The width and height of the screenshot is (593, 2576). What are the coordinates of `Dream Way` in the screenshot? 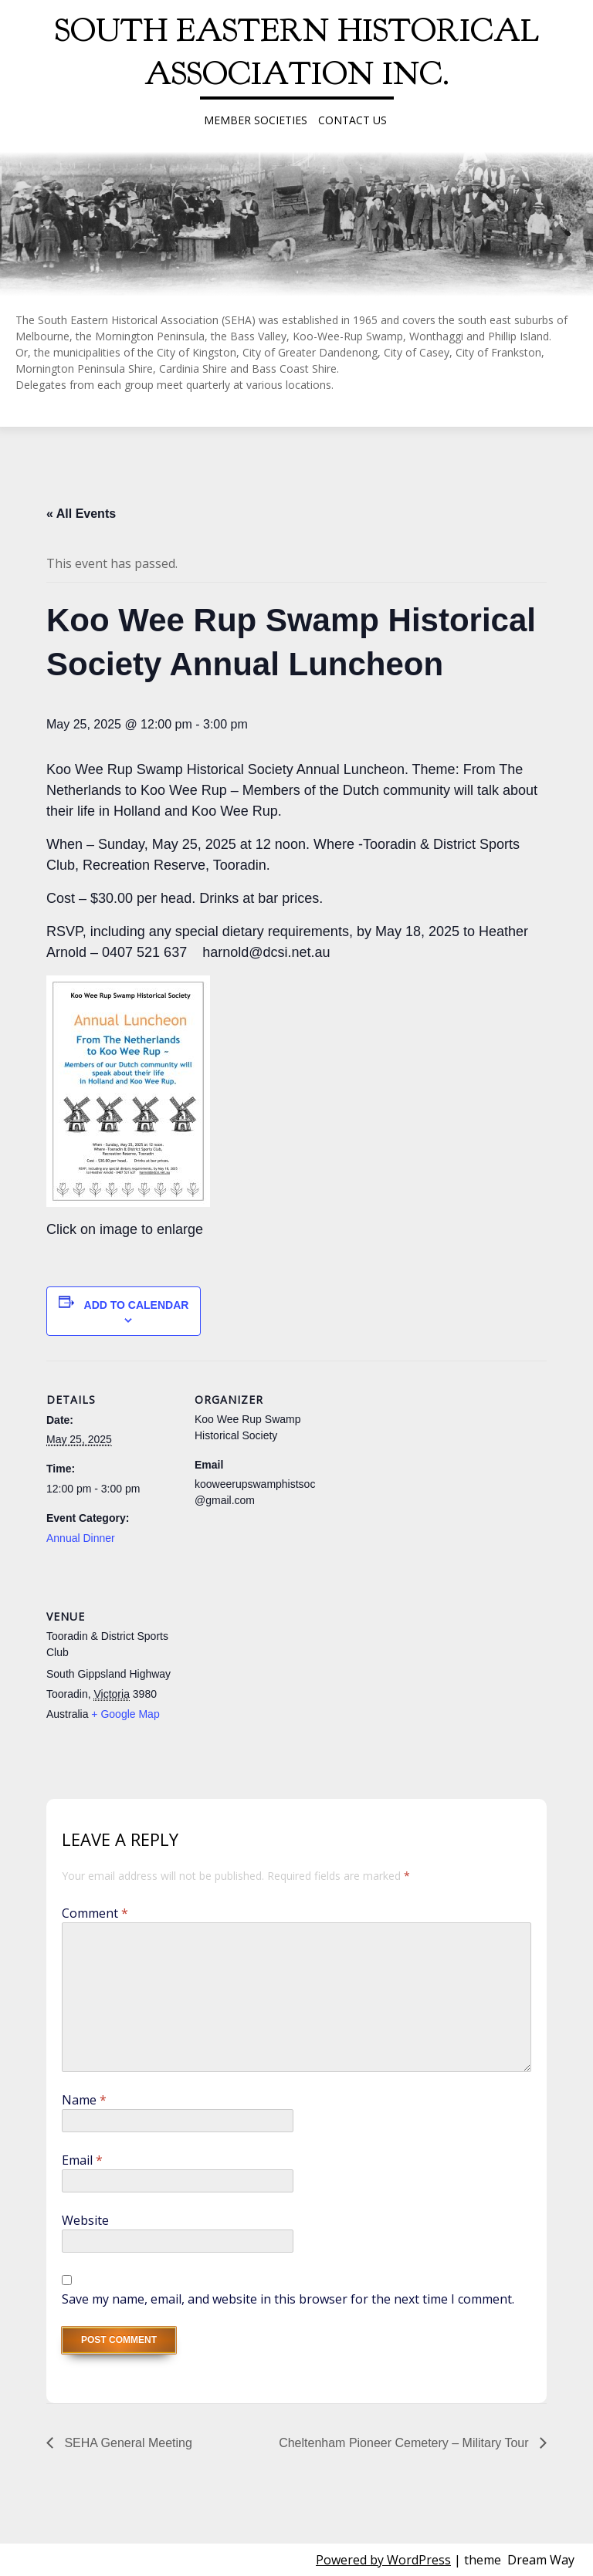 It's located at (540, 2559).